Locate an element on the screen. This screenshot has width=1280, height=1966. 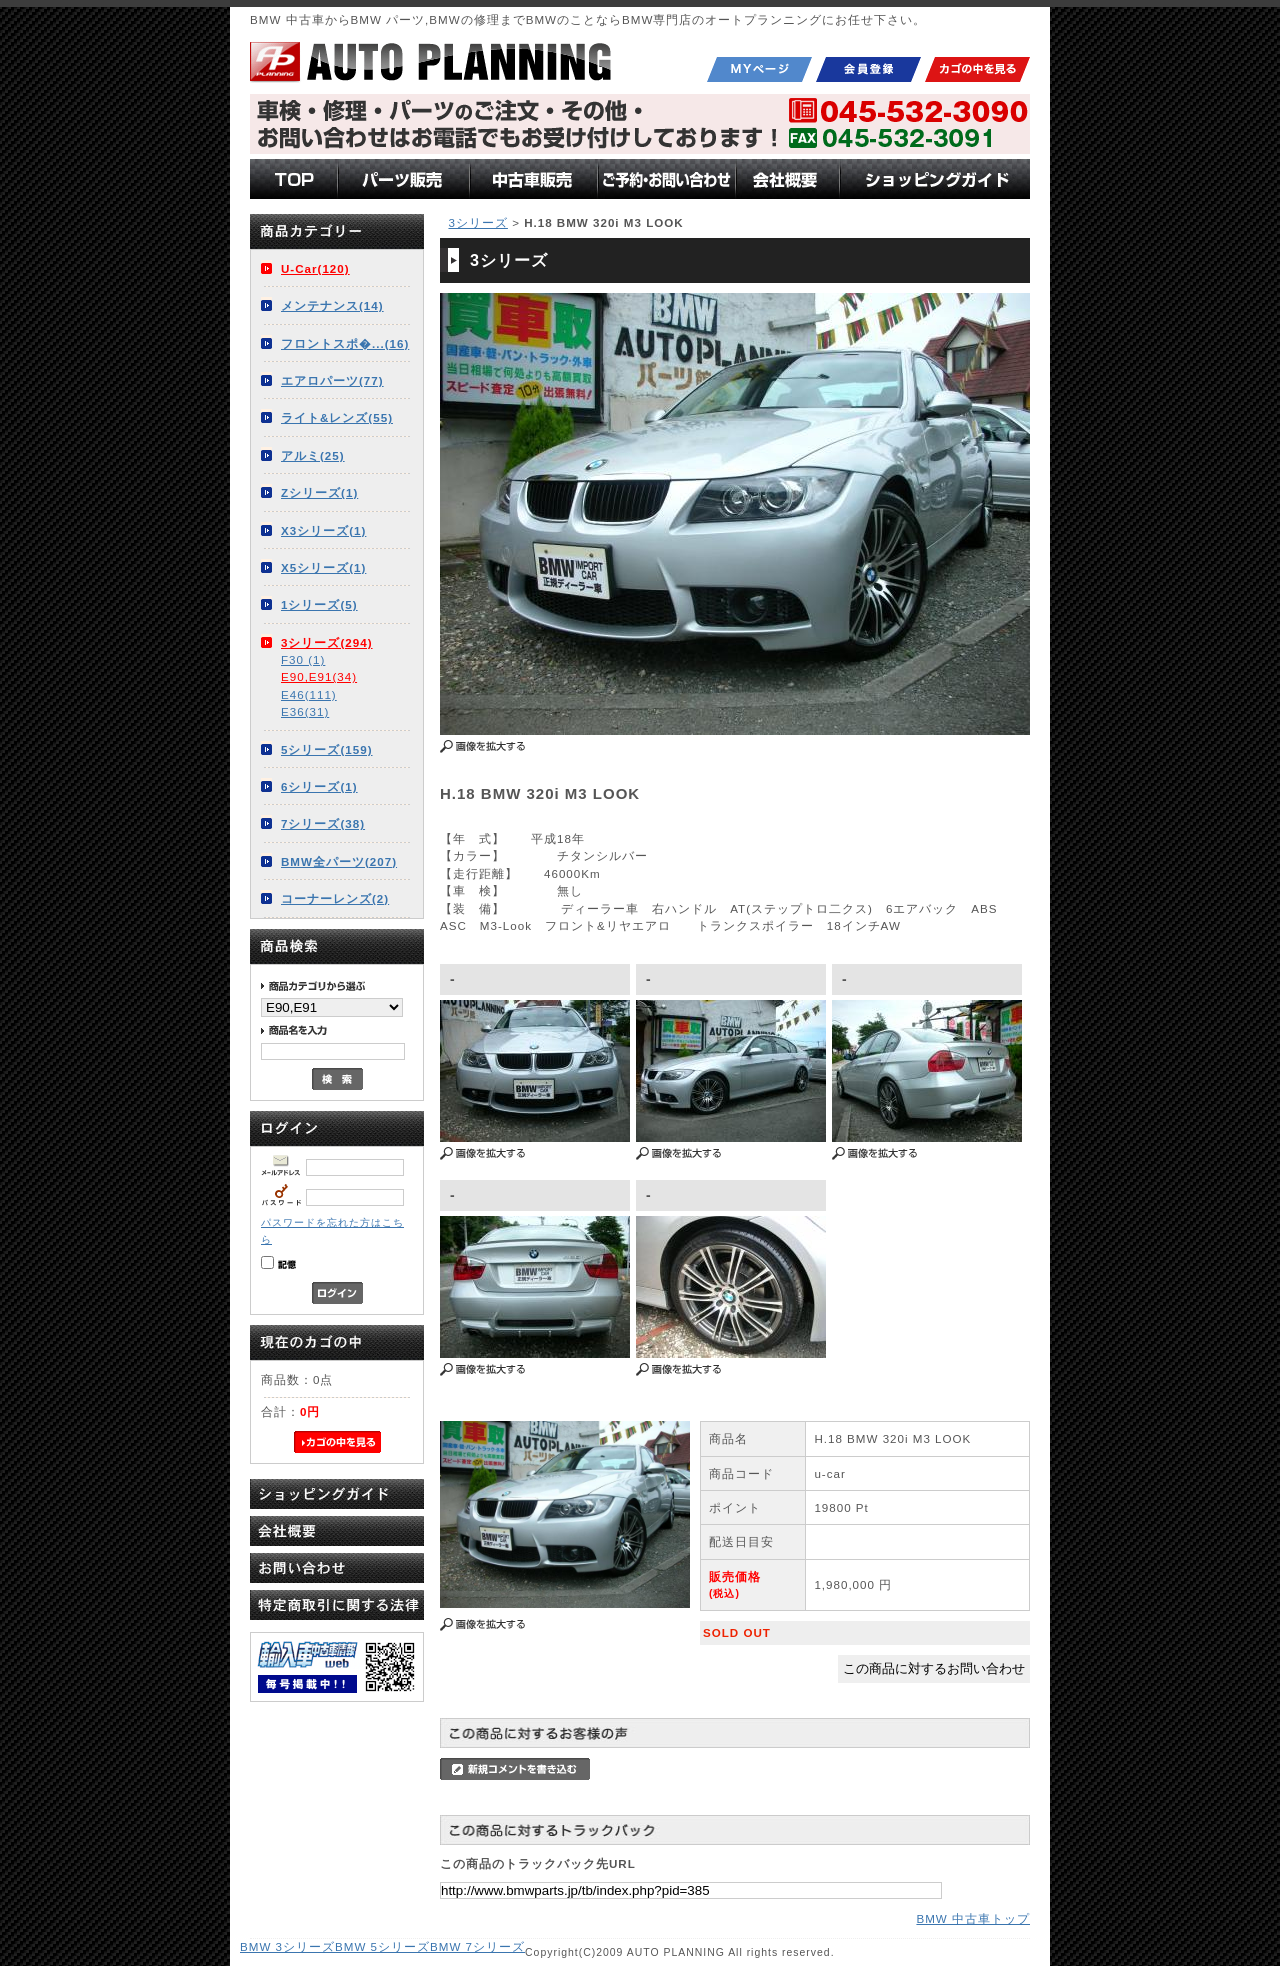
ライト&レンズ(55) is located at coordinates (337, 417).